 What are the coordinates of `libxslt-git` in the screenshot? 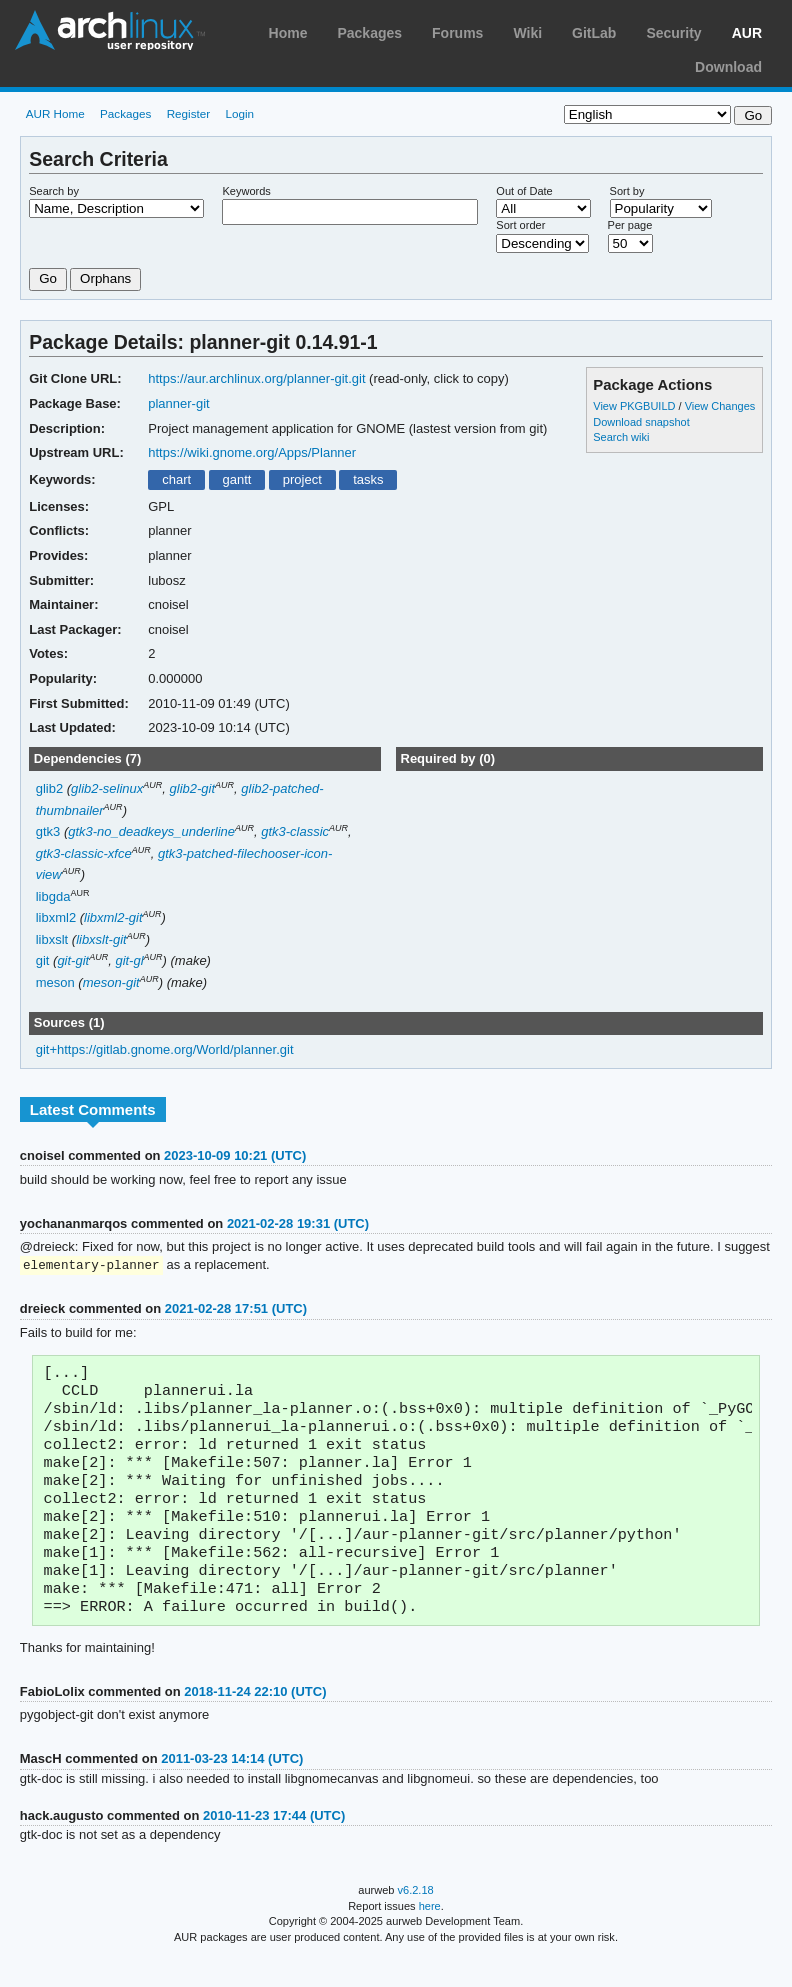 It's located at (101, 939).